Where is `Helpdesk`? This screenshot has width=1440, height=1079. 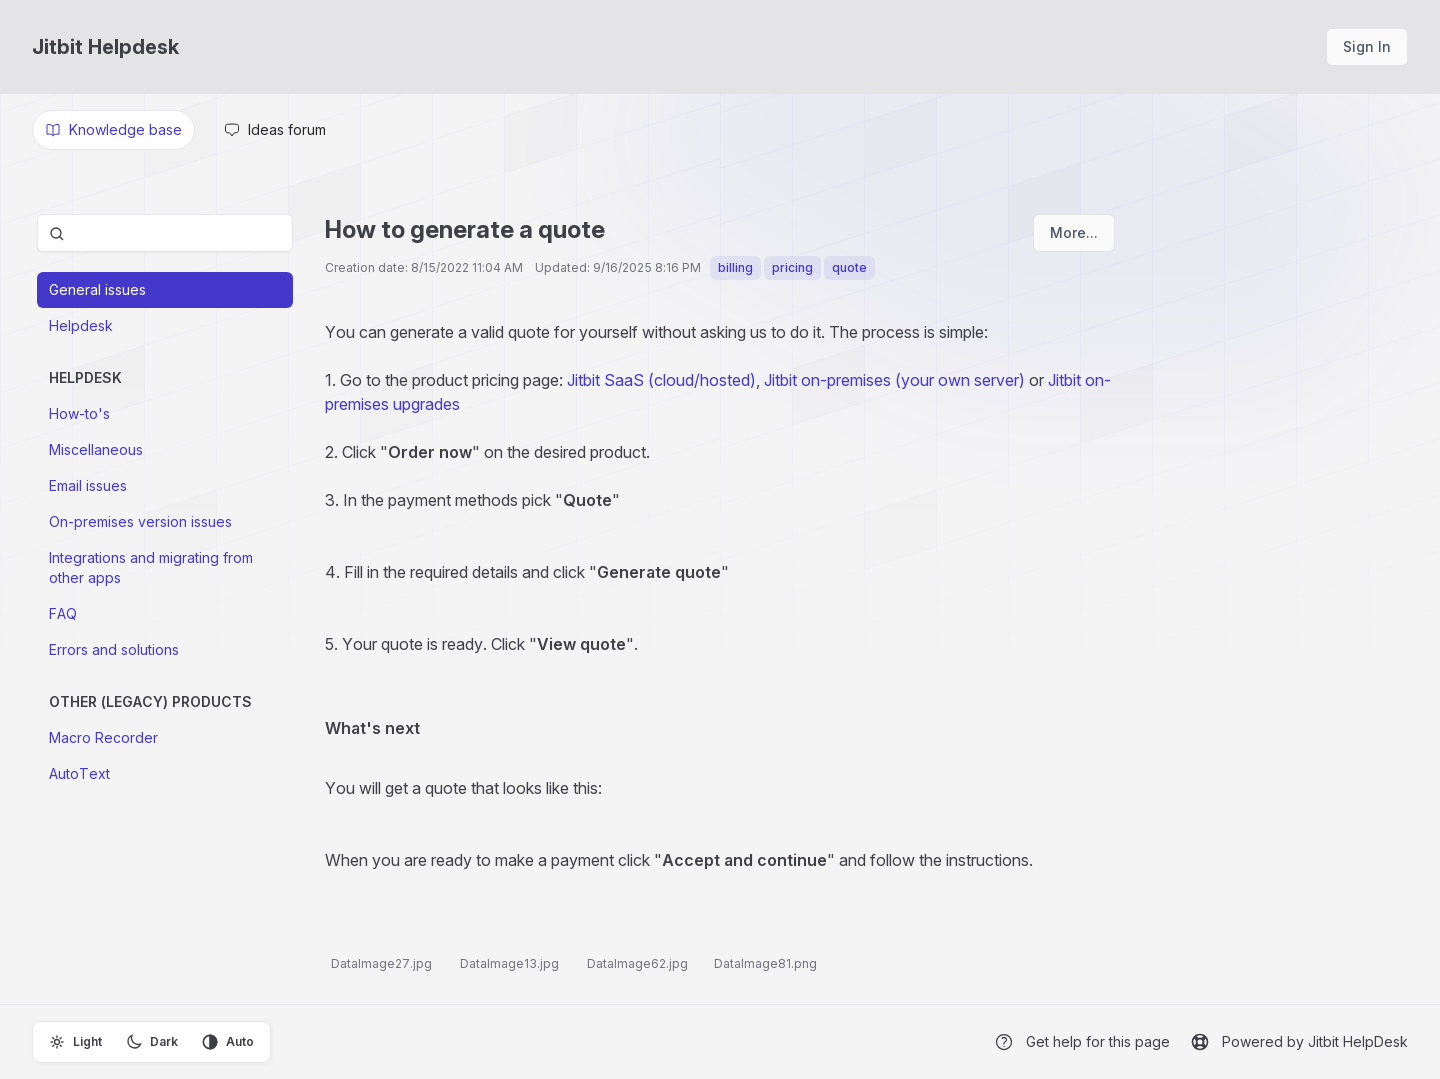 Helpdesk is located at coordinates (81, 325).